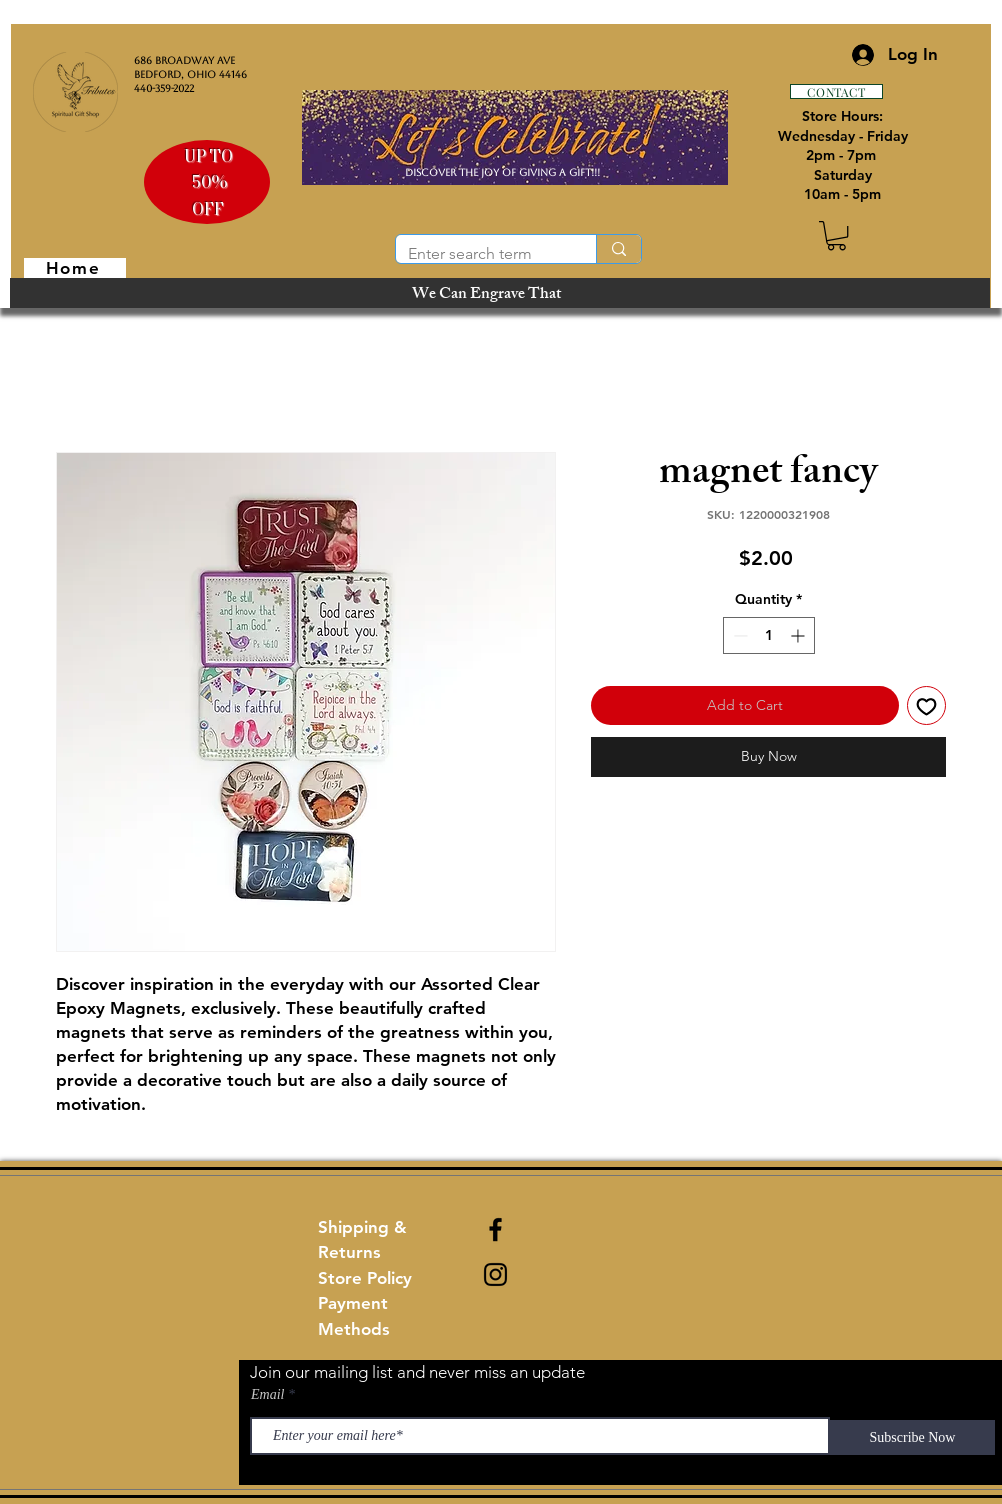 This screenshot has width=1002, height=1504. What do you see at coordinates (267, 1395) in the screenshot?
I see `Email` at bounding box center [267, 1395].